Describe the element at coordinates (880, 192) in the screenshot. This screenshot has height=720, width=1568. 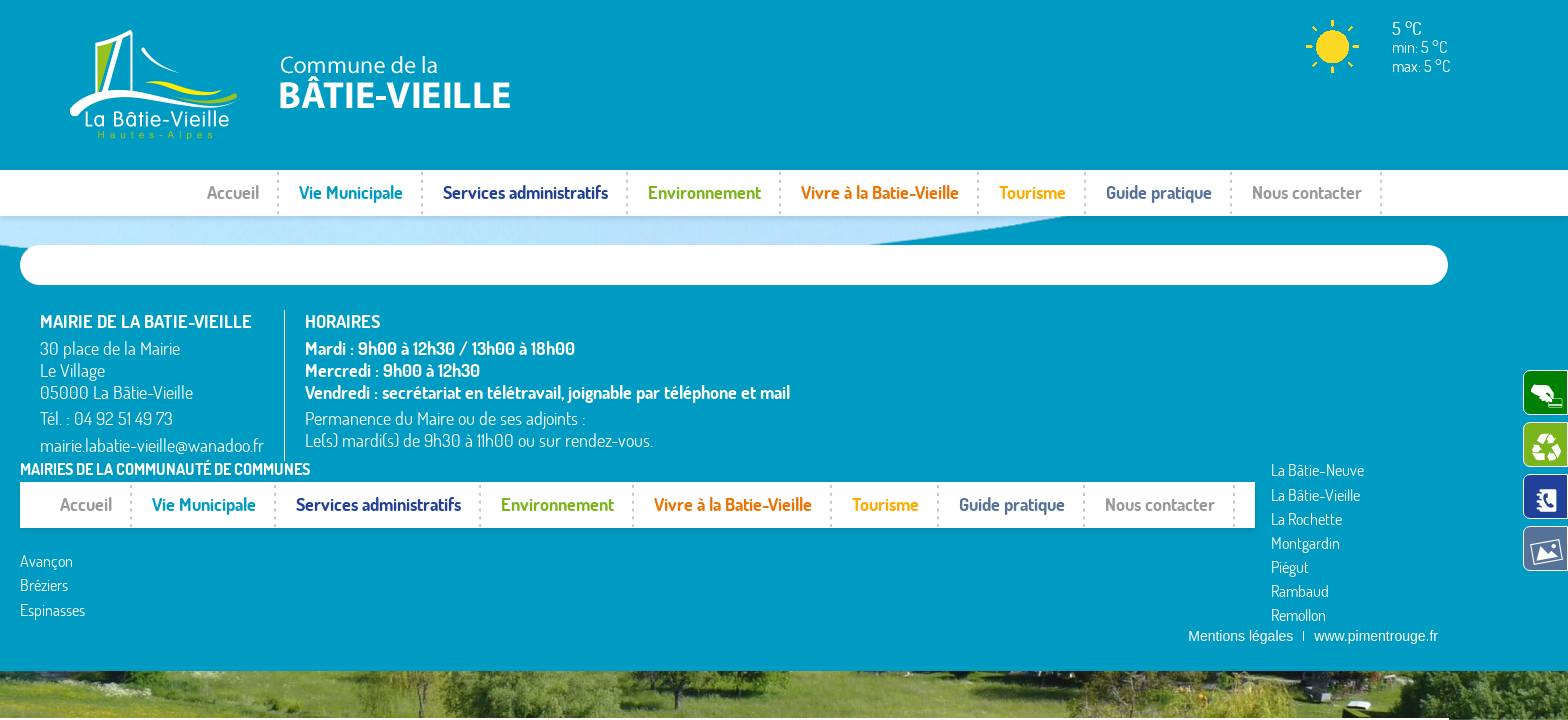
I see `Vivre à la Batie-Vieille` at that location.